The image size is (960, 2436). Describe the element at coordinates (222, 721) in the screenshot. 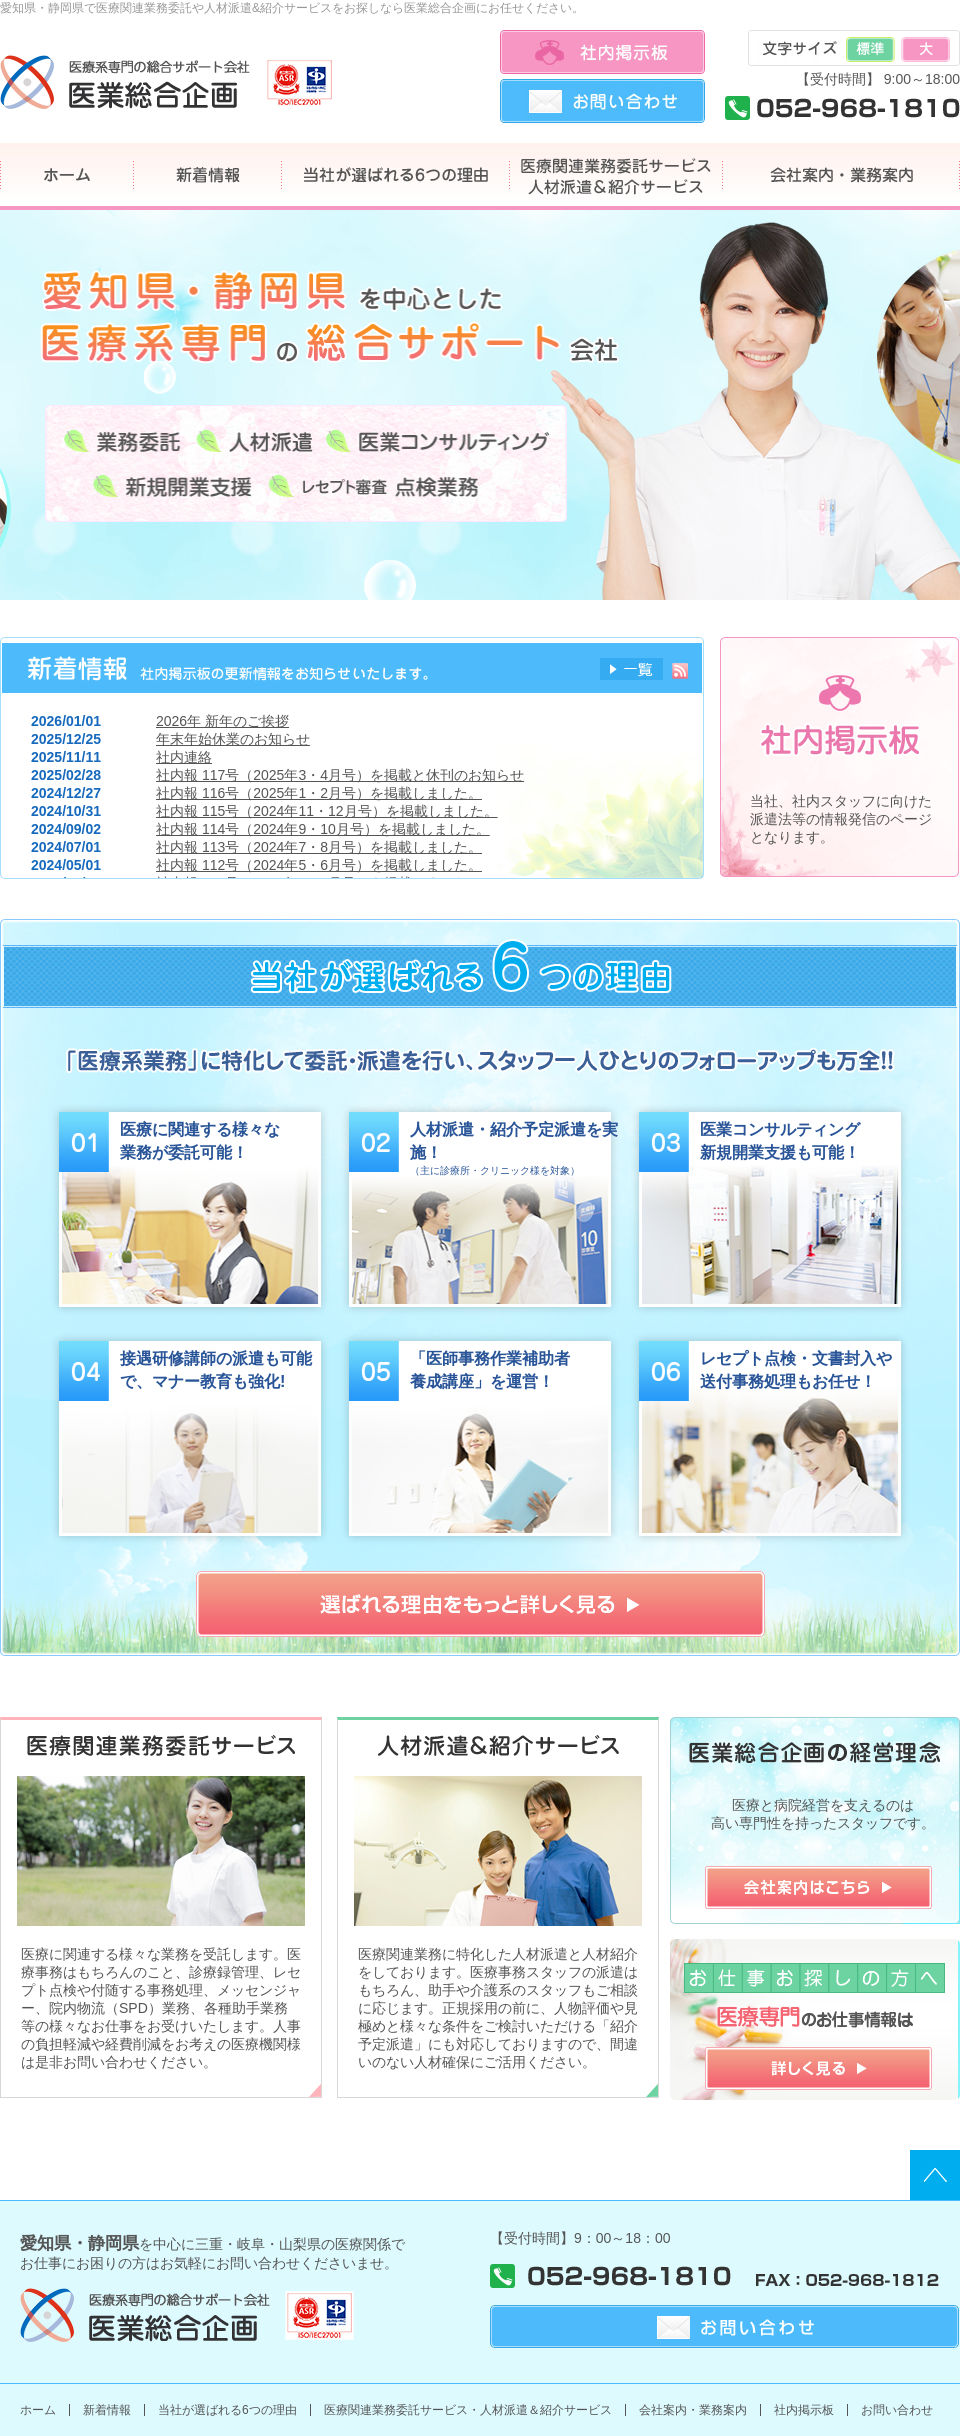

I see `2026年 新年のご挨拶` at that location.